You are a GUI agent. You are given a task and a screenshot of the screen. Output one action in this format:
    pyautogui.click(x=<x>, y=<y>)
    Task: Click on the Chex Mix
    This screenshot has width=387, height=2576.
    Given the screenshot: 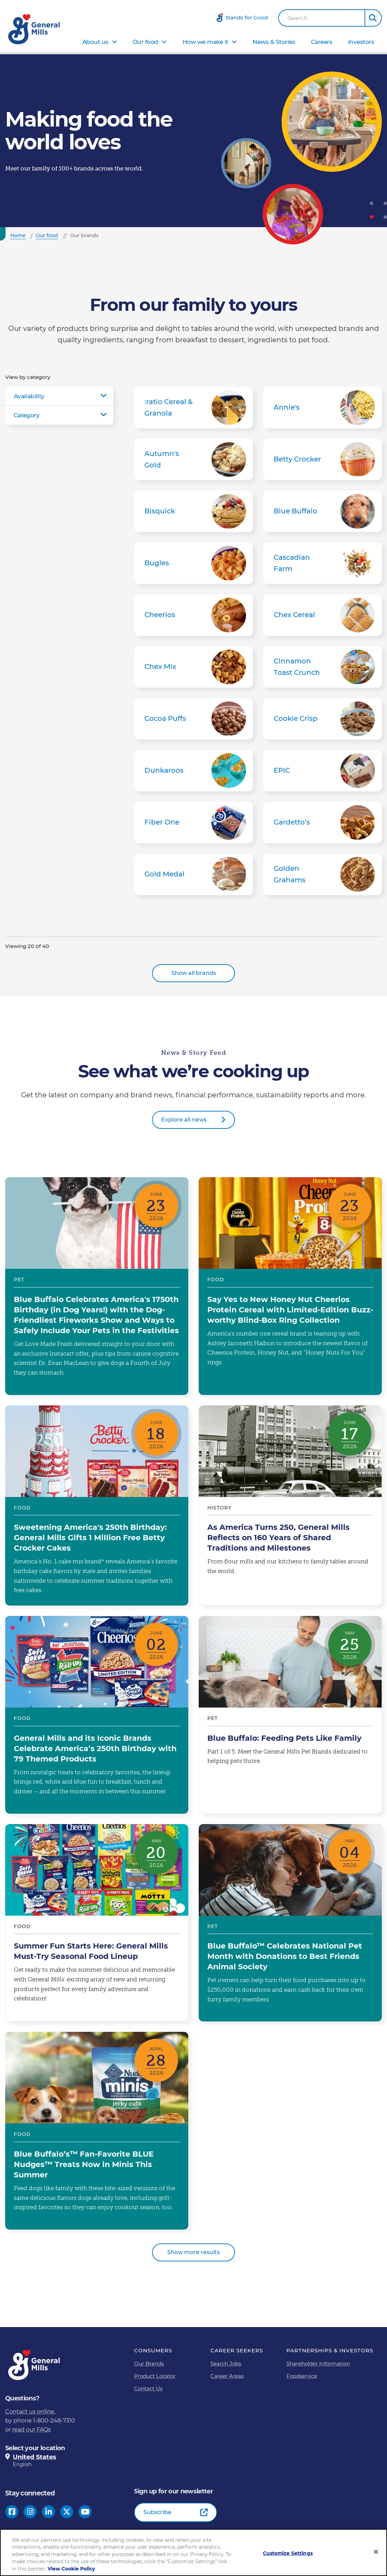 What is the action you would take?
    pyautogui.click(x=193, y=667)
    